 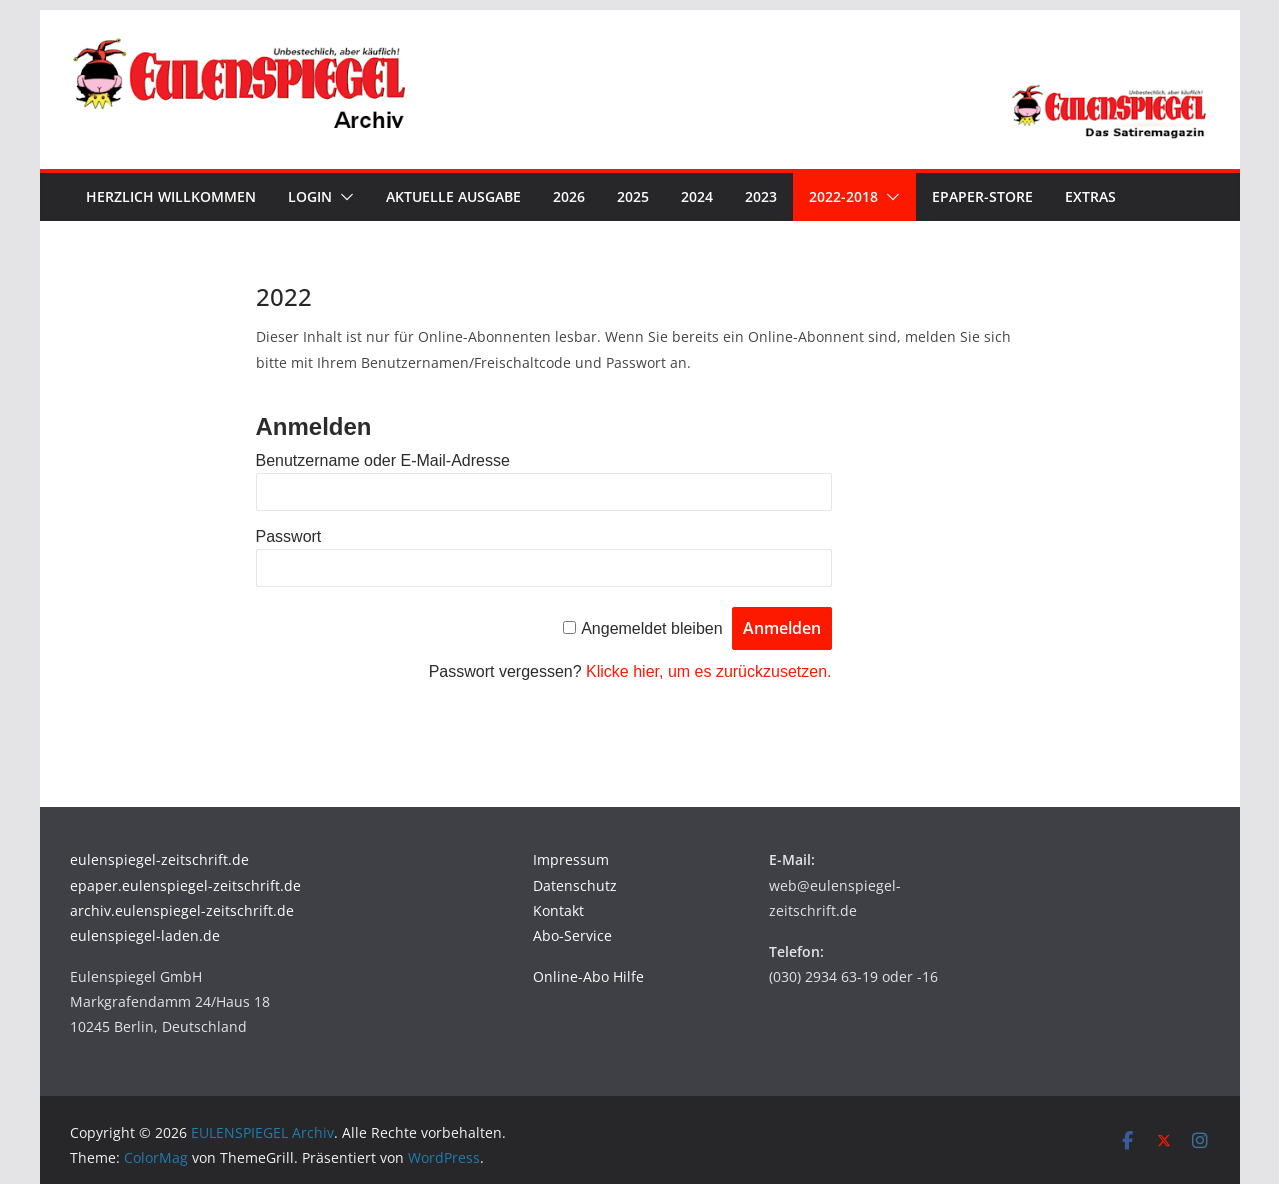 What do you see at coordinates (982, 196) in the screenshot?
I see `ePaper-Store` at bounding box center [982, 196].